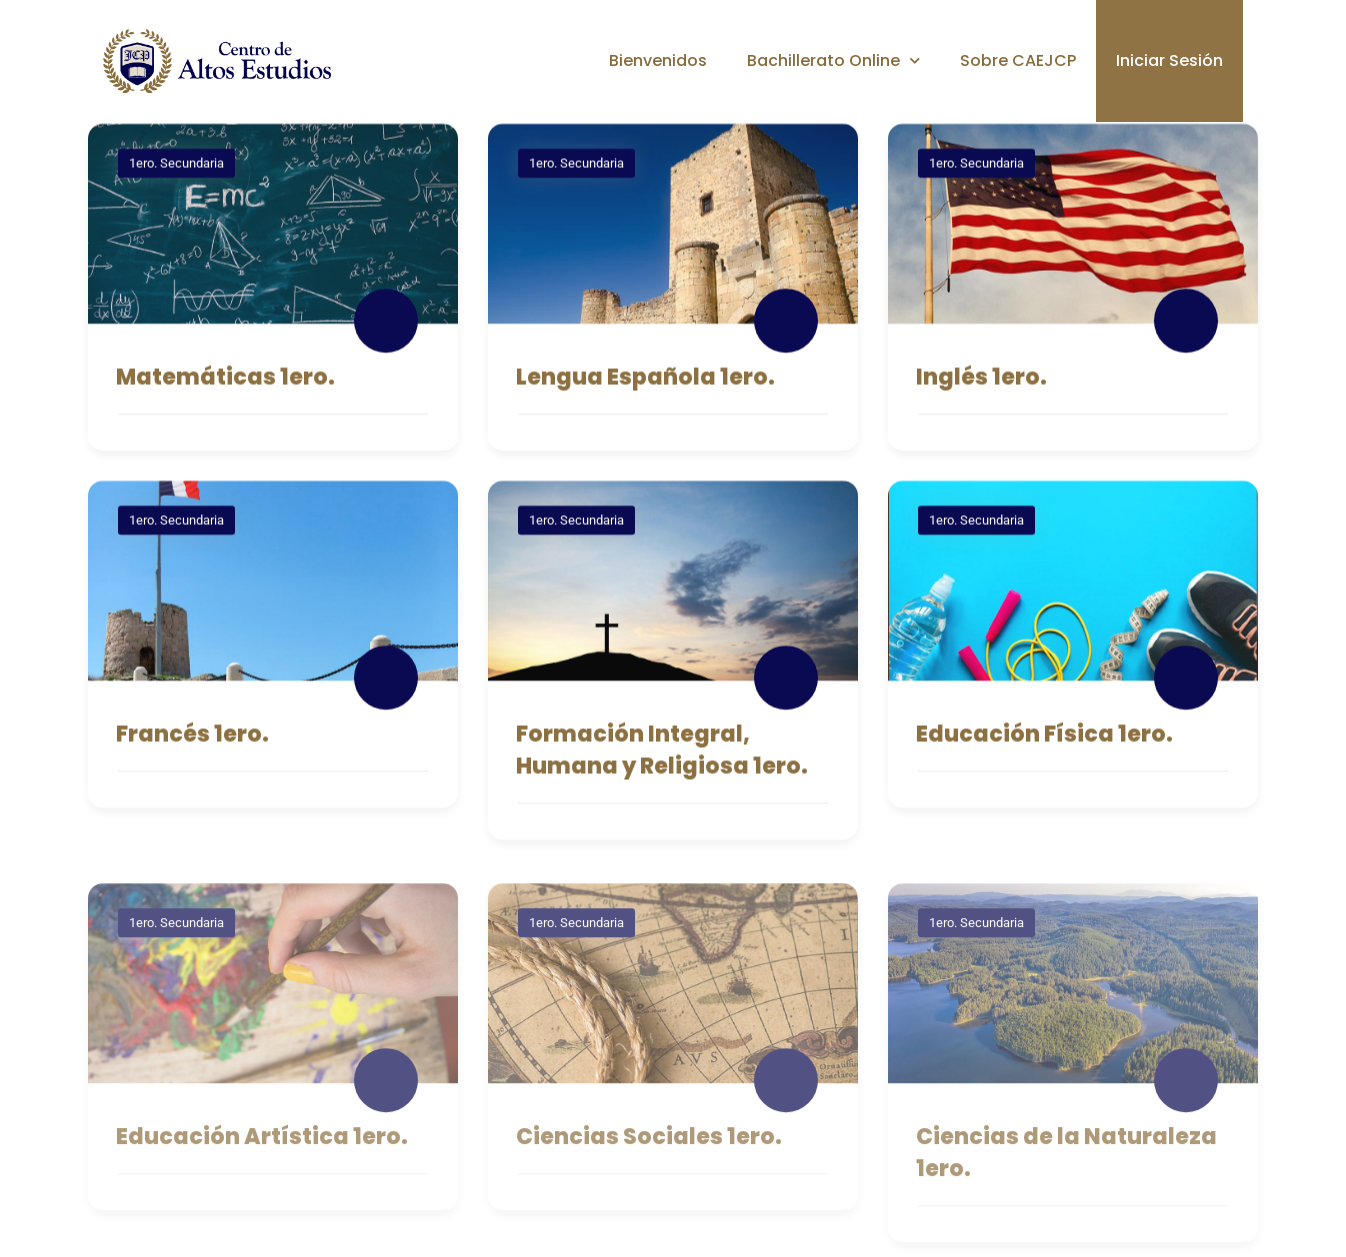 This screenshot has width=1346, height=1257. What do you see at coordinates (645, 380) in the screenshot?
I see `Lengua Española 1ero.` at bounding box center [645, 380].